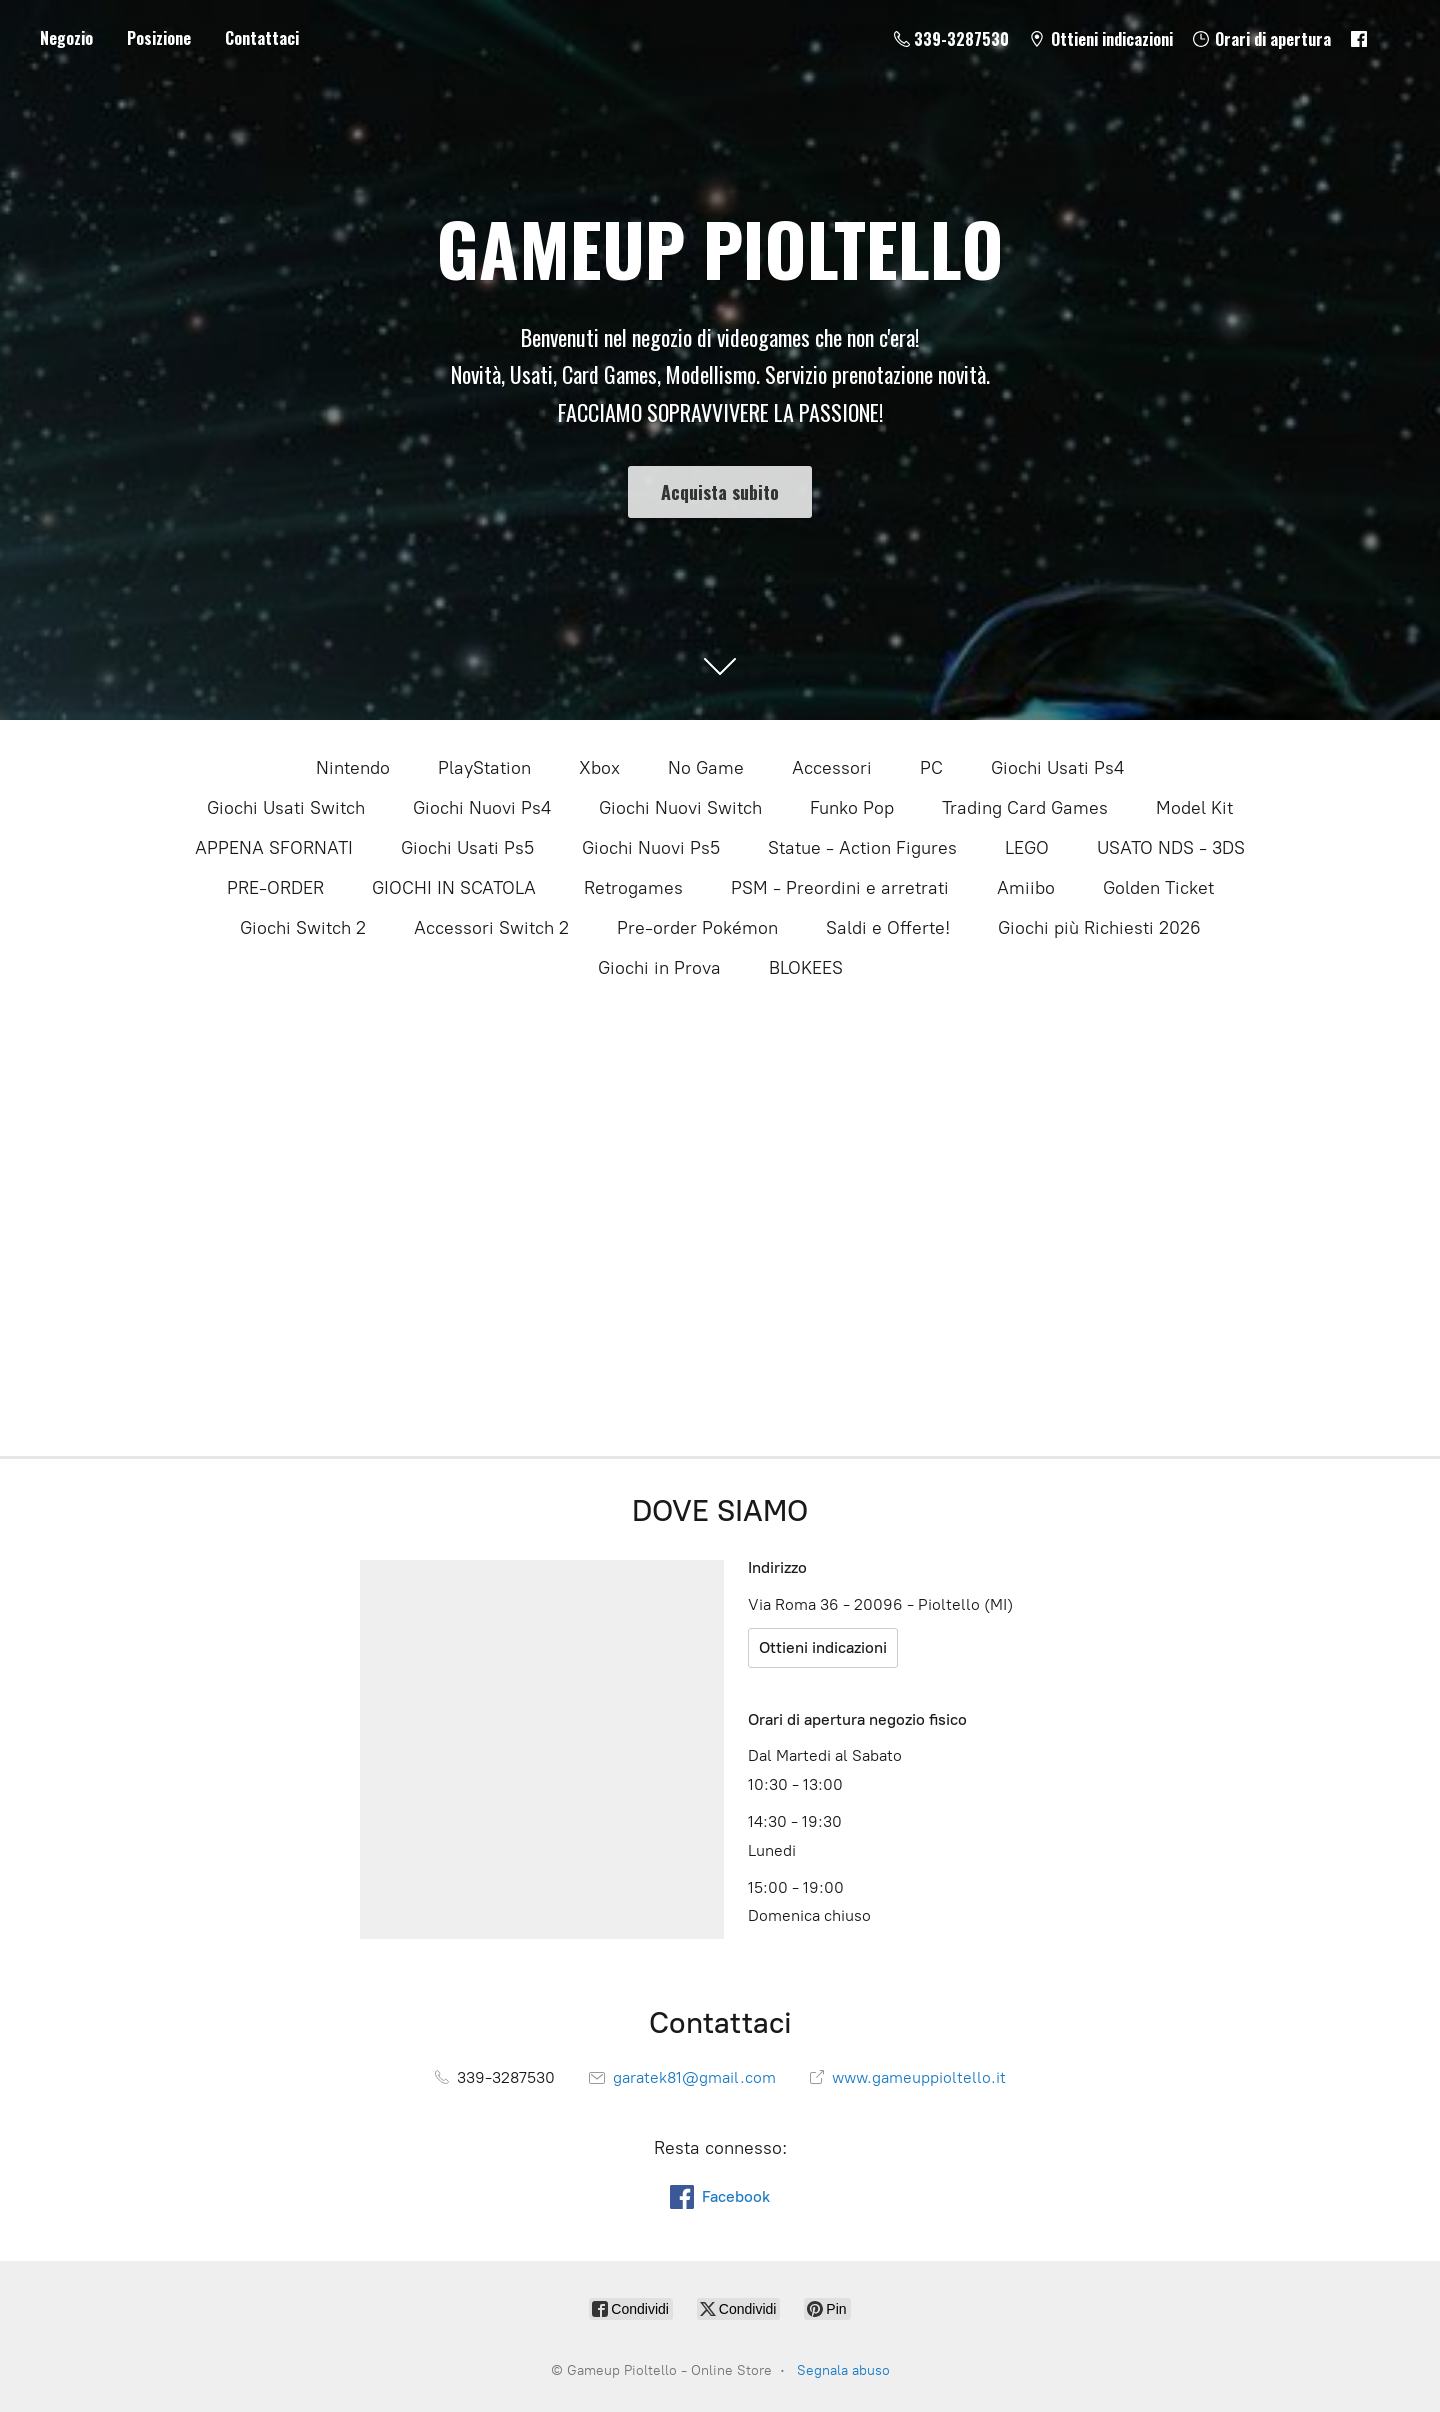 The width and height of the screenshot is (1440, 2412). I want to click on Funko Pop, so click(852, 808).